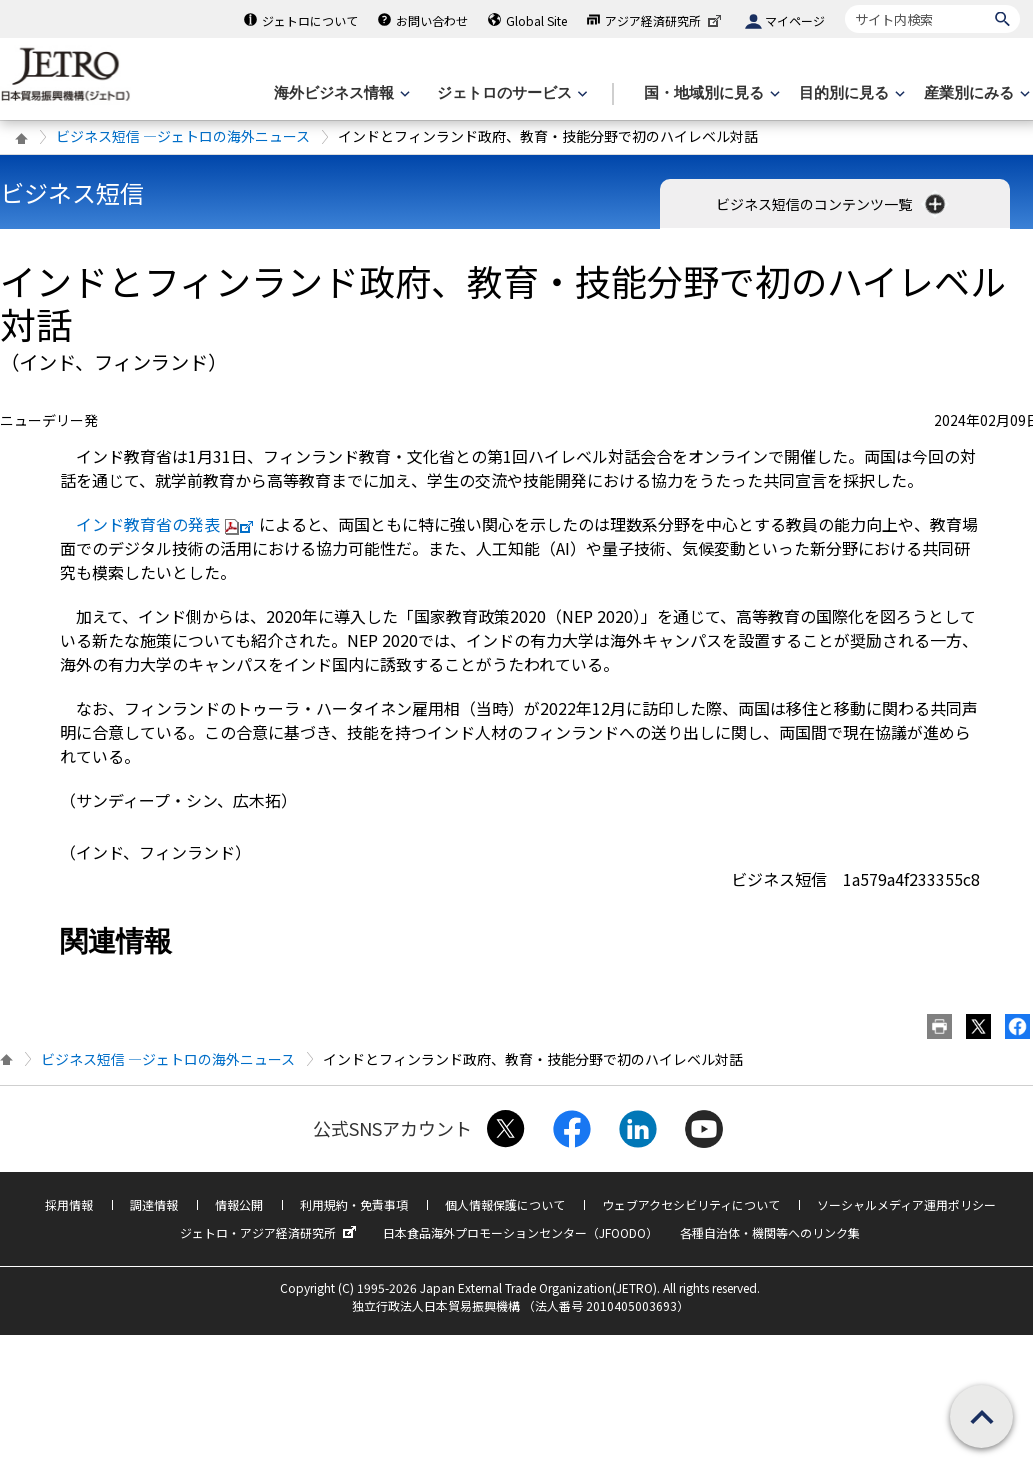  What do you see at coordinates (850, 93) in the screenshot?
I see `[目的別に見るのメニューを表示します]` at bounding box center [850, 93].